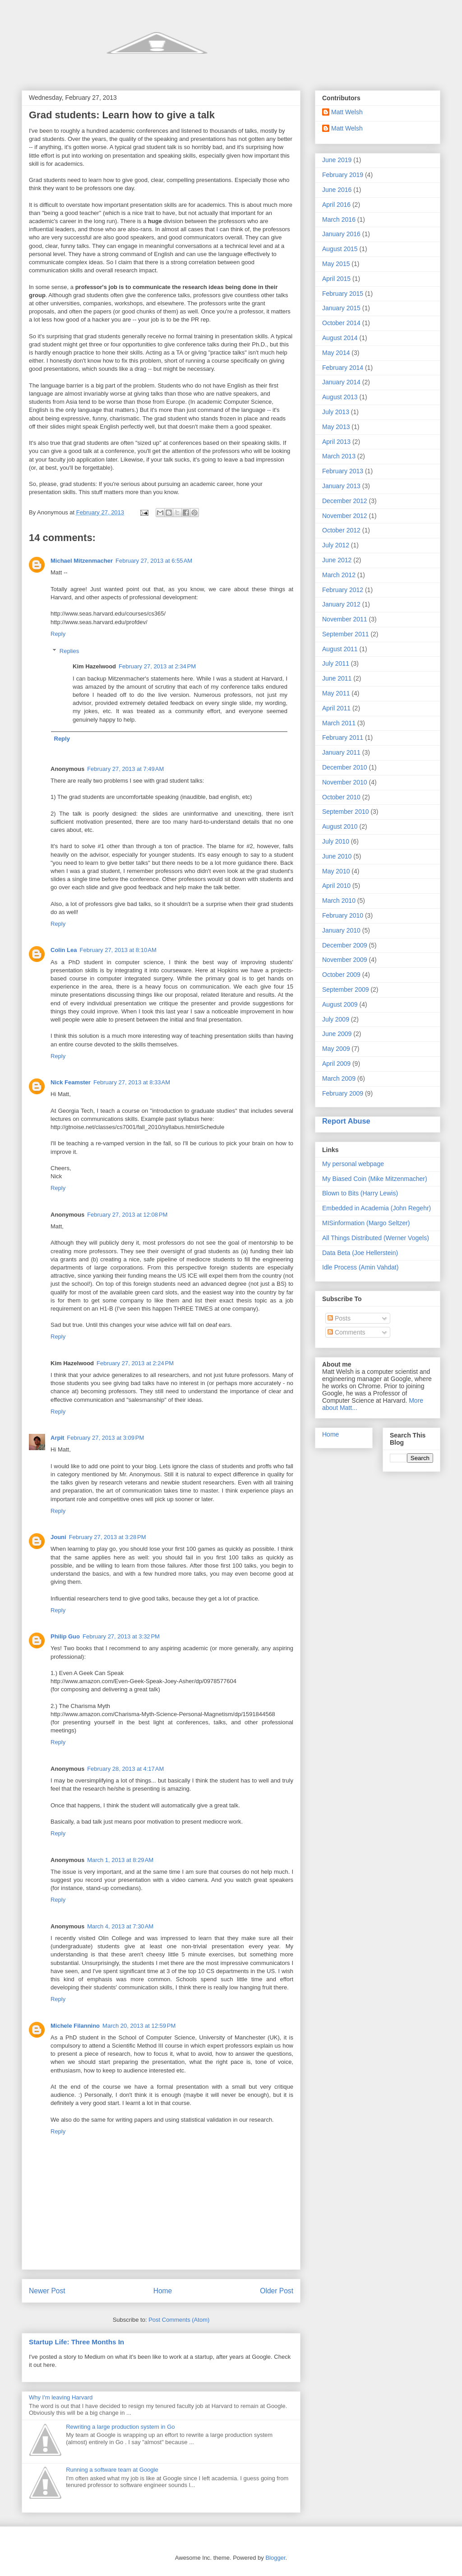 This screenshot has width=462, height=2576. Describe the element at coordinates (139, 2025) in the screenshot. I see `March 20, 2013 at 12:59 PM` at that location.